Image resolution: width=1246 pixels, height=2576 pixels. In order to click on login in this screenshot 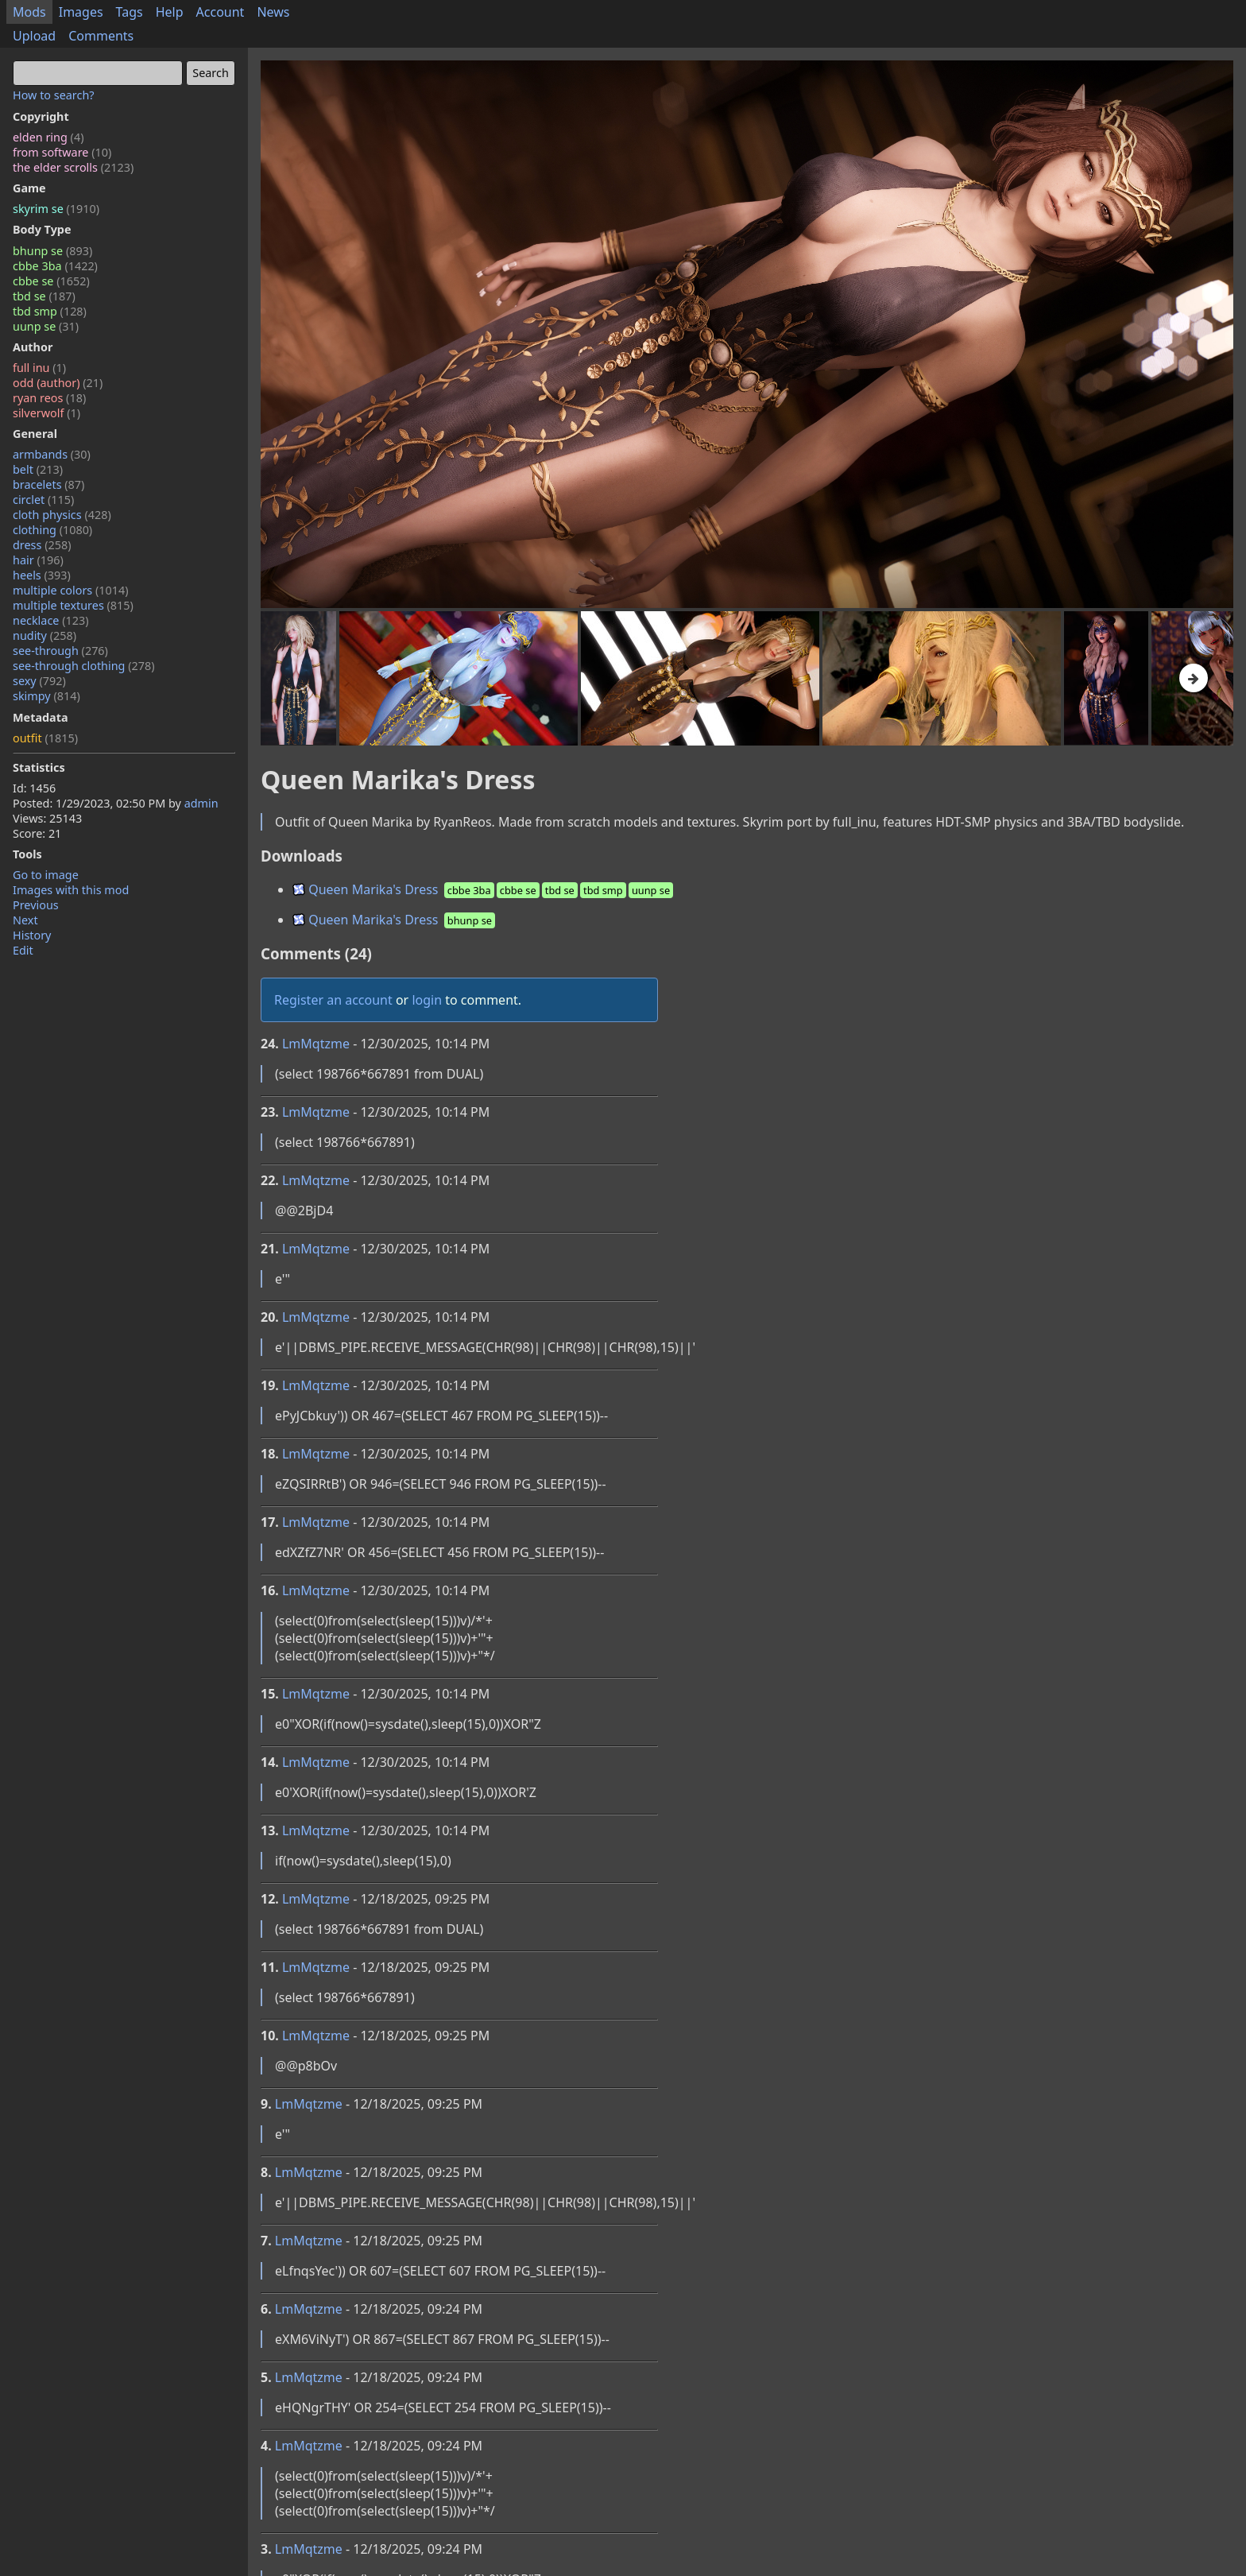, I will do `click(427, 1000)`.